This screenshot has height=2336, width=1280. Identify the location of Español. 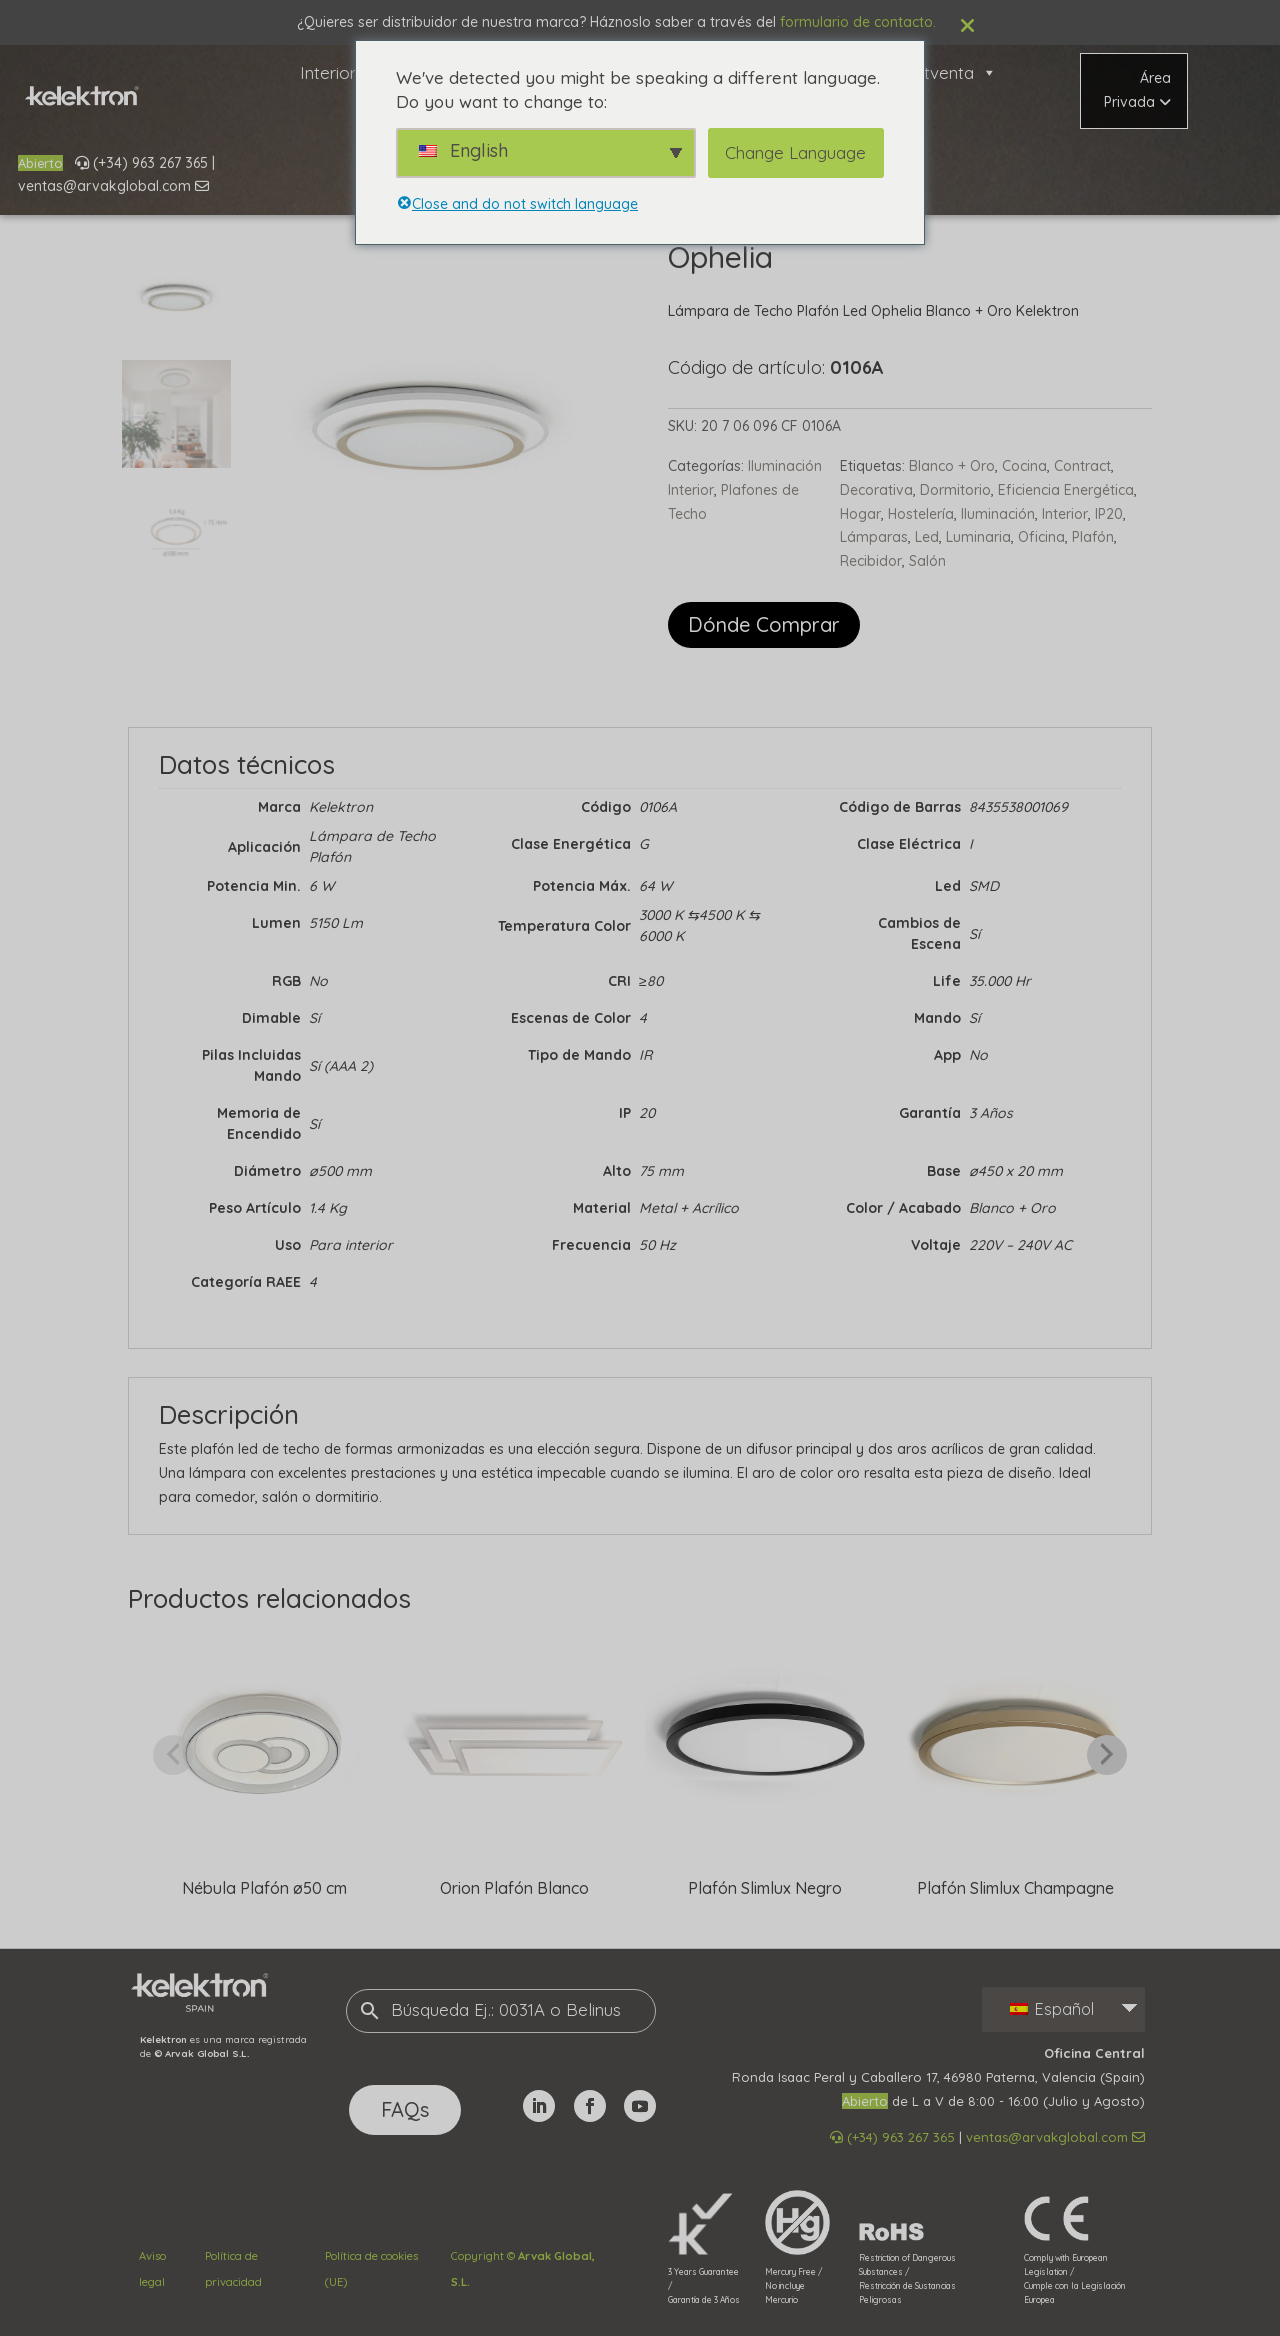
(1052, 2009).